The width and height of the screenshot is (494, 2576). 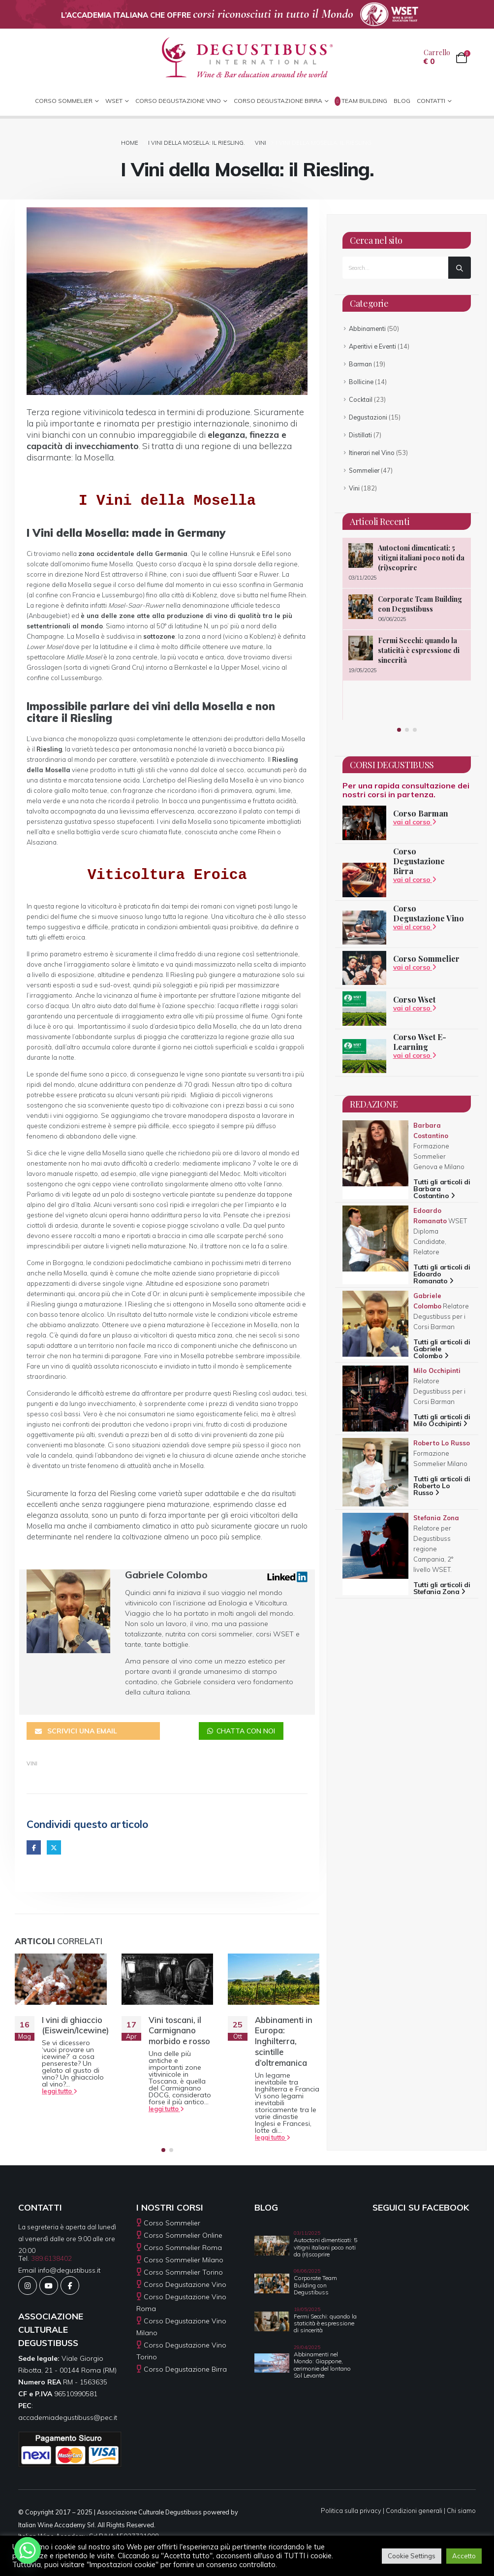 I want to click on [Go to post page], so click(x=60, y=1976).